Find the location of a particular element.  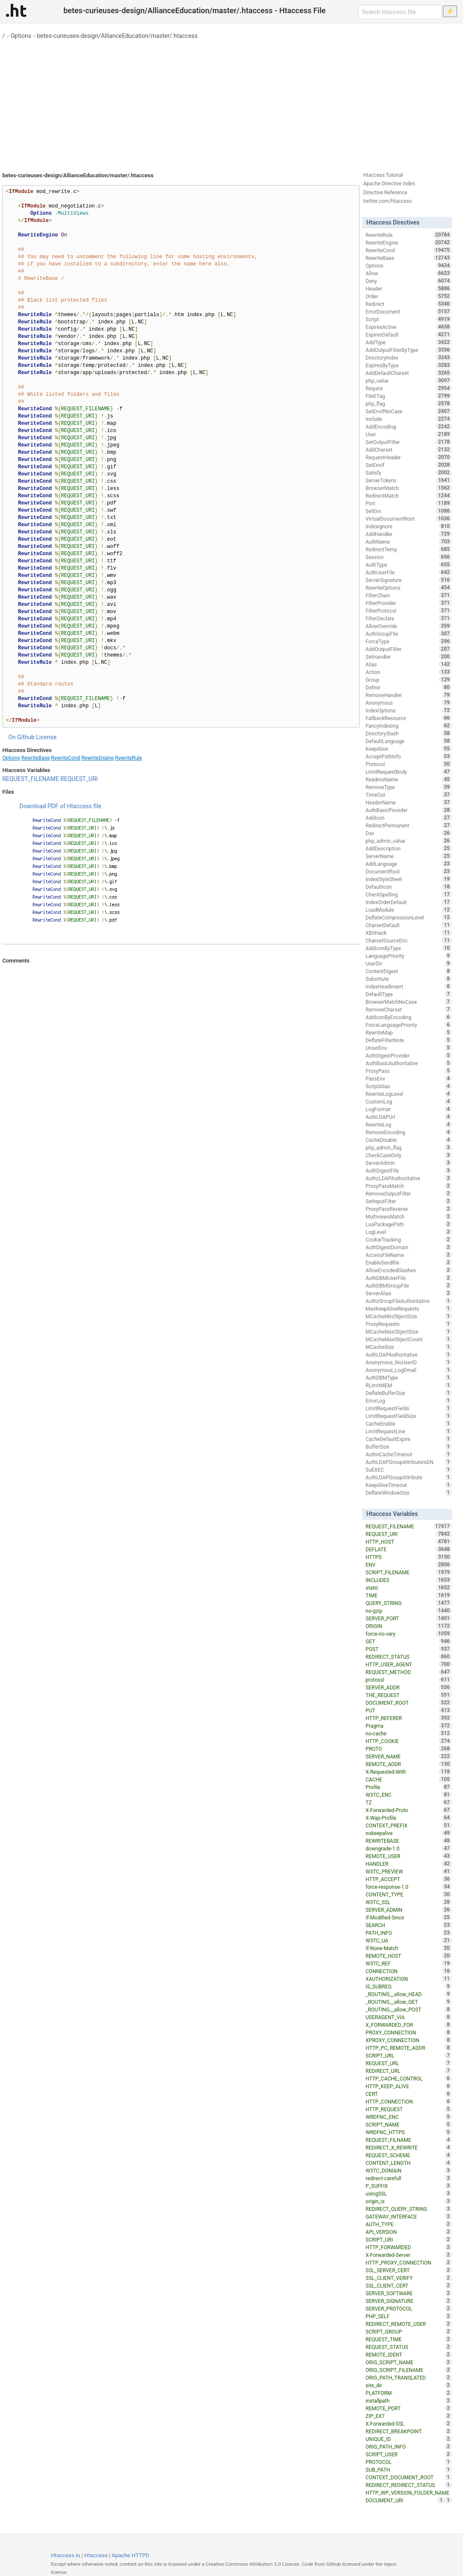

AuthDigestDomain is located at coordinates (409, 1247).